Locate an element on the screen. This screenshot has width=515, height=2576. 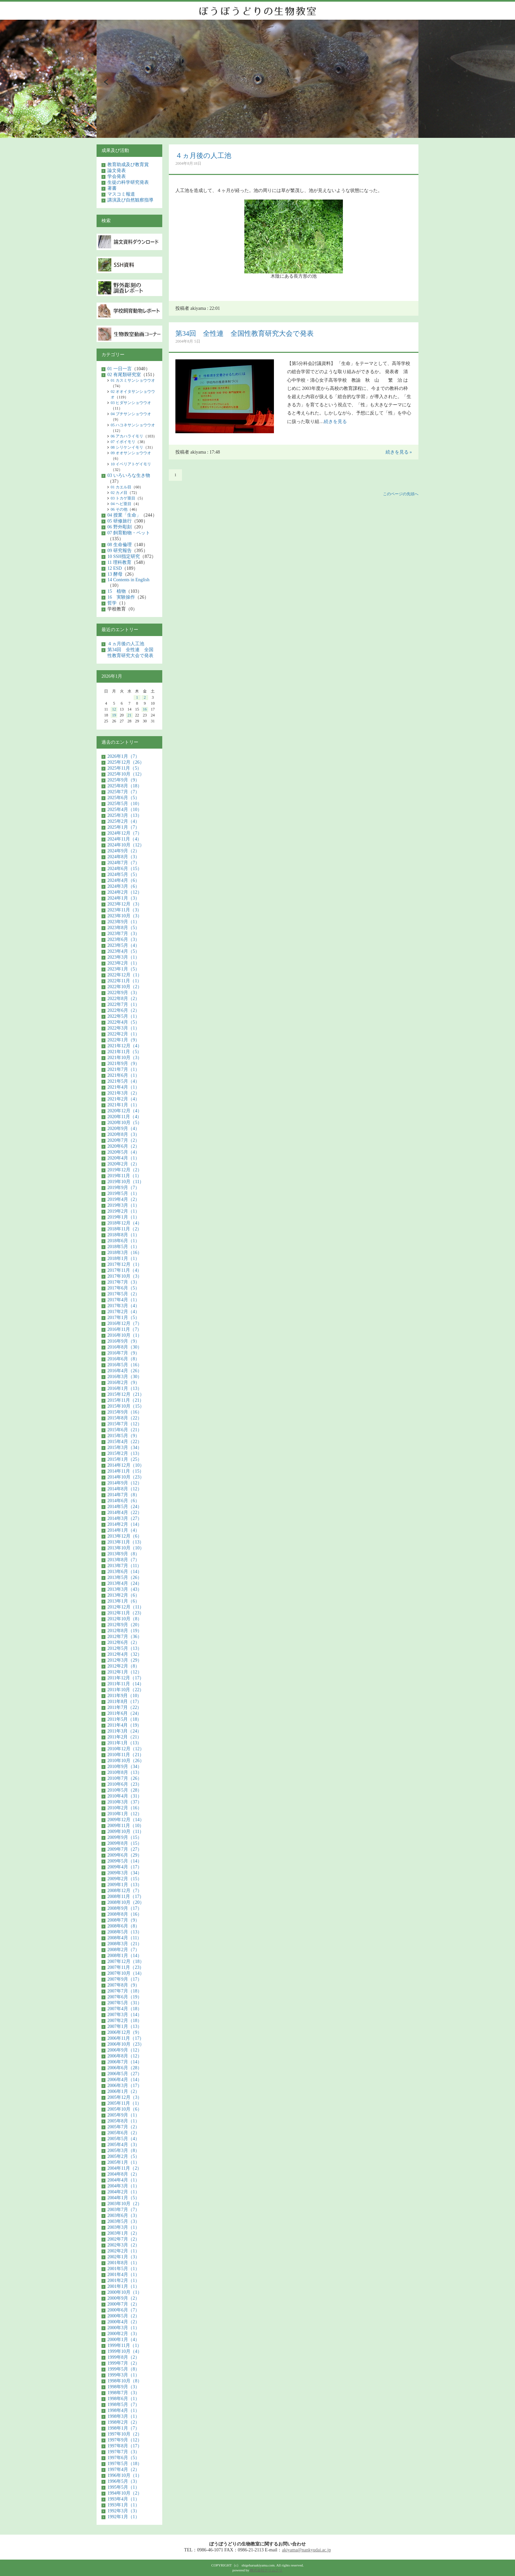
04 ヘビ亜目 is located at coordinates (121, 503).